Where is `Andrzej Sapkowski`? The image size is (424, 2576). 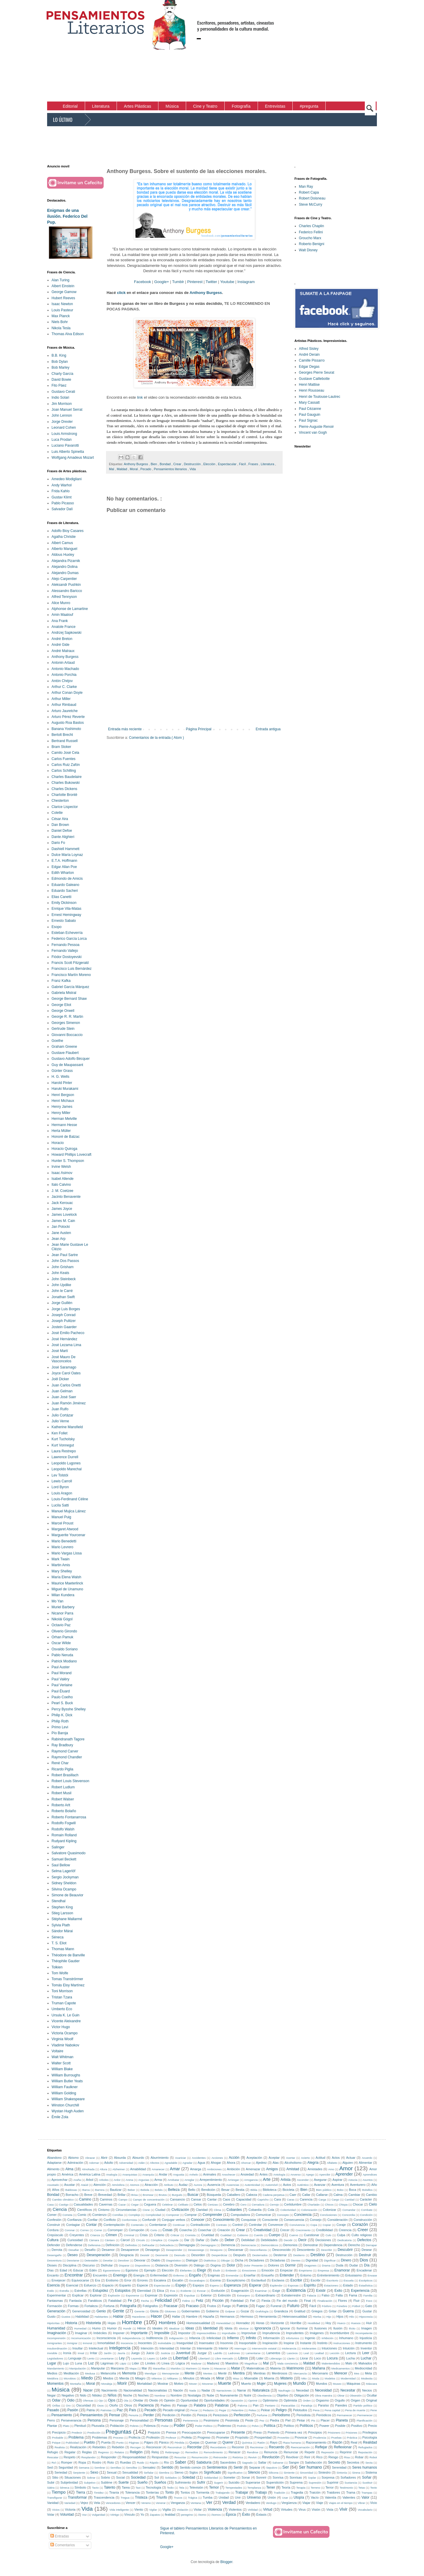
Andrzej Sapkowski is located at coordinates (66, 633).